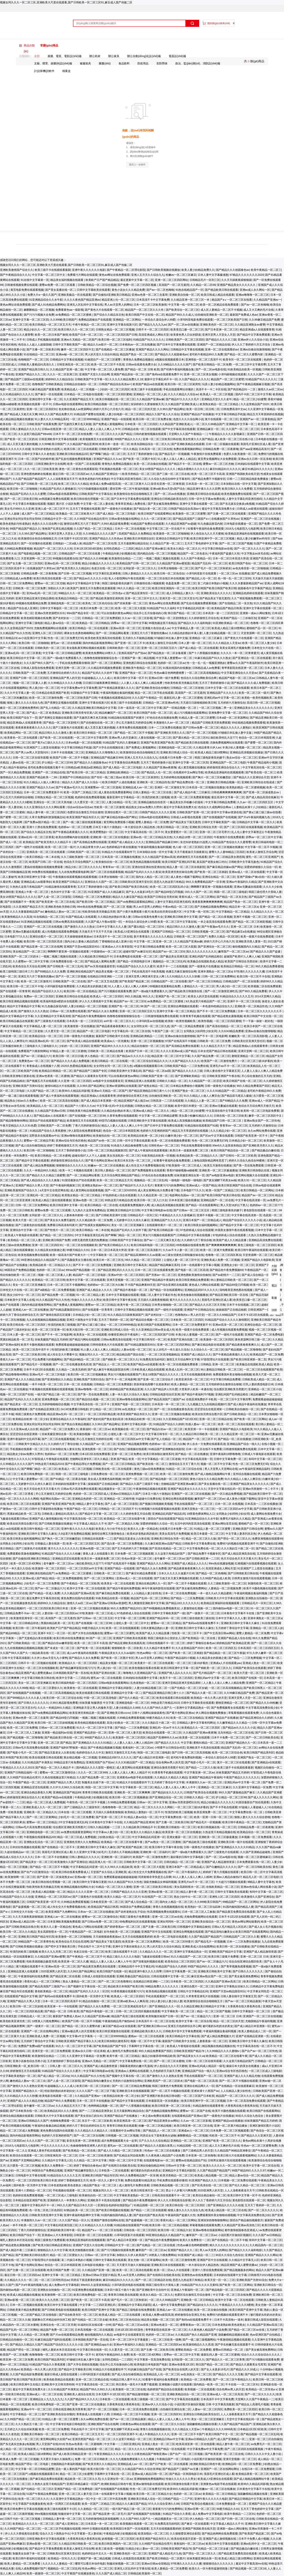 The height and width of the screenshot is (2576, 284). I want to click on 日韩欧美自拍偷拍一区二区, so click(242, 1409).